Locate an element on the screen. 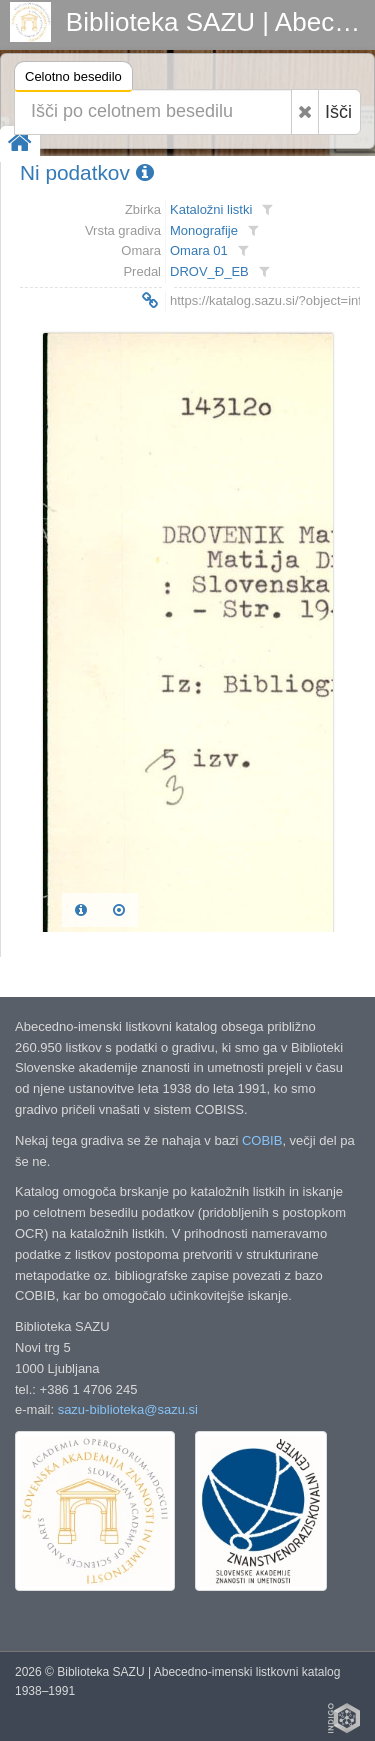 The image size is (375, 1741). Ni podatkov is located at coordinates (87, 172).